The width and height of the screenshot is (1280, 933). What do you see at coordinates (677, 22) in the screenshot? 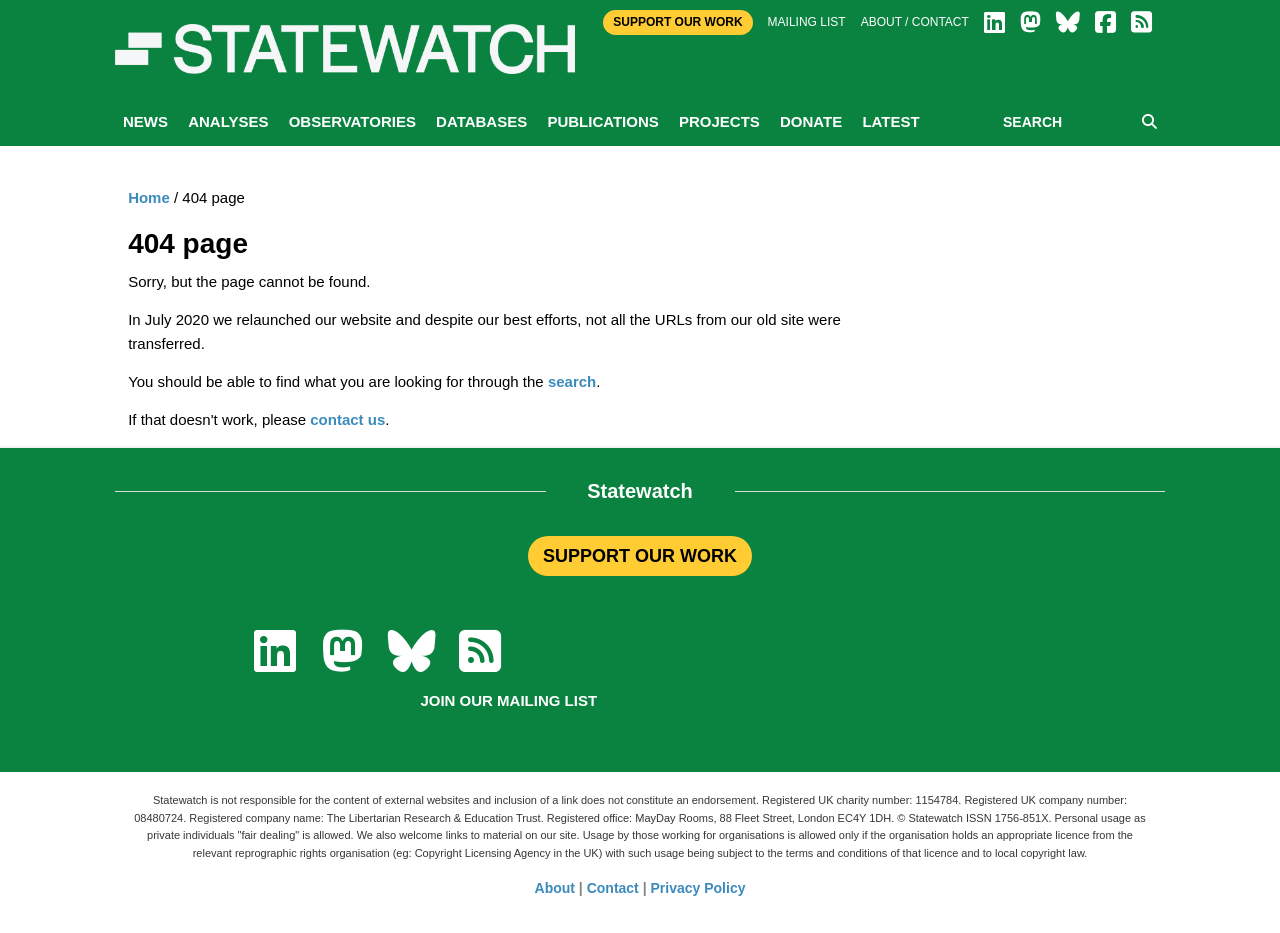
I see `Support Our Work` at bounding box center [677, 22].